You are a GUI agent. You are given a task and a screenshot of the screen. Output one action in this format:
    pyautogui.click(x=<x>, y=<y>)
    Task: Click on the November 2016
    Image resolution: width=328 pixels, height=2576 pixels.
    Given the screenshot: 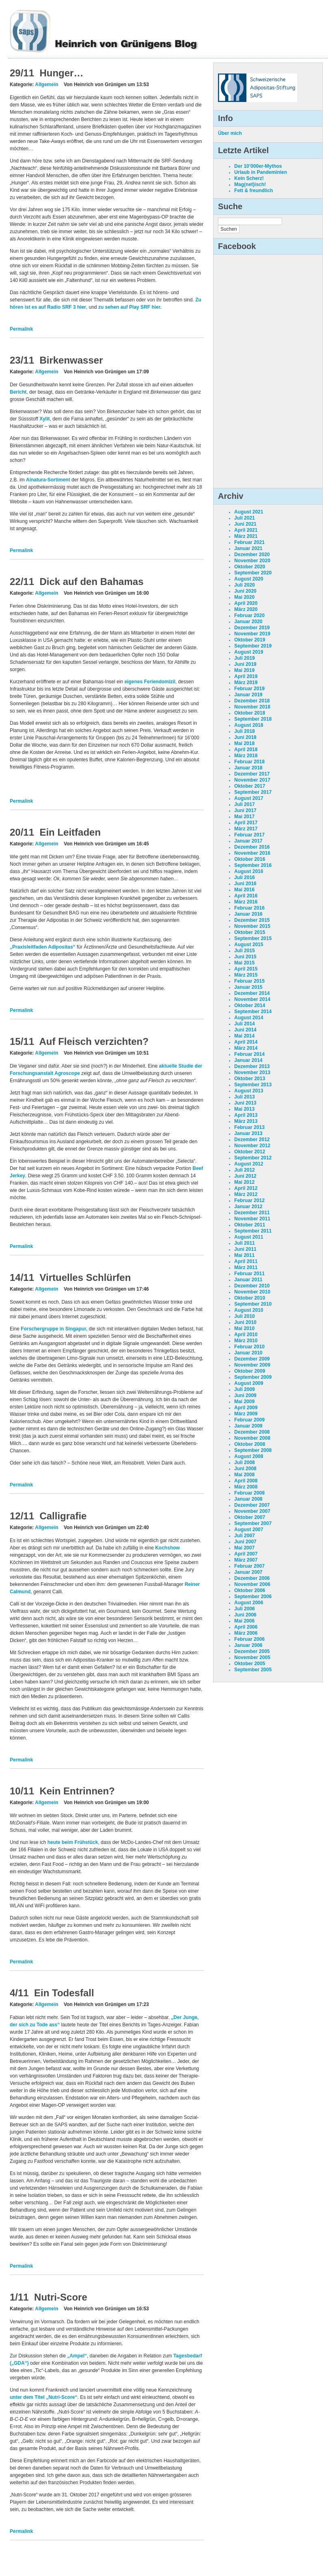 What is the action you would take?
    pyautogui.click(x=252, y=853)
    